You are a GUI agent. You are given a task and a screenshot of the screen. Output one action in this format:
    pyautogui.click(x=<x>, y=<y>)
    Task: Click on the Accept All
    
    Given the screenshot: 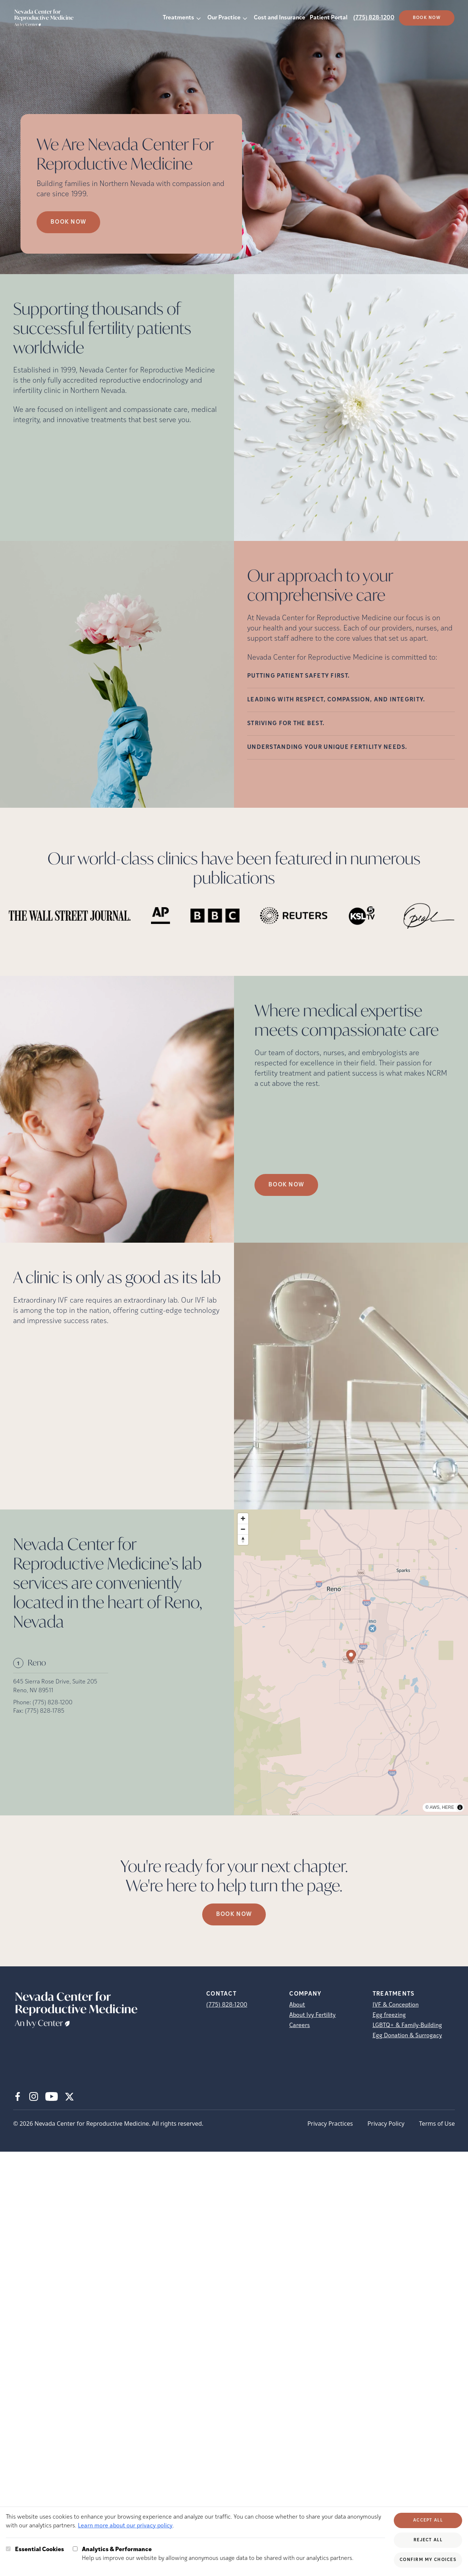 What is the action you would take?
    pyautogui.click(x=428, y=2520)
    